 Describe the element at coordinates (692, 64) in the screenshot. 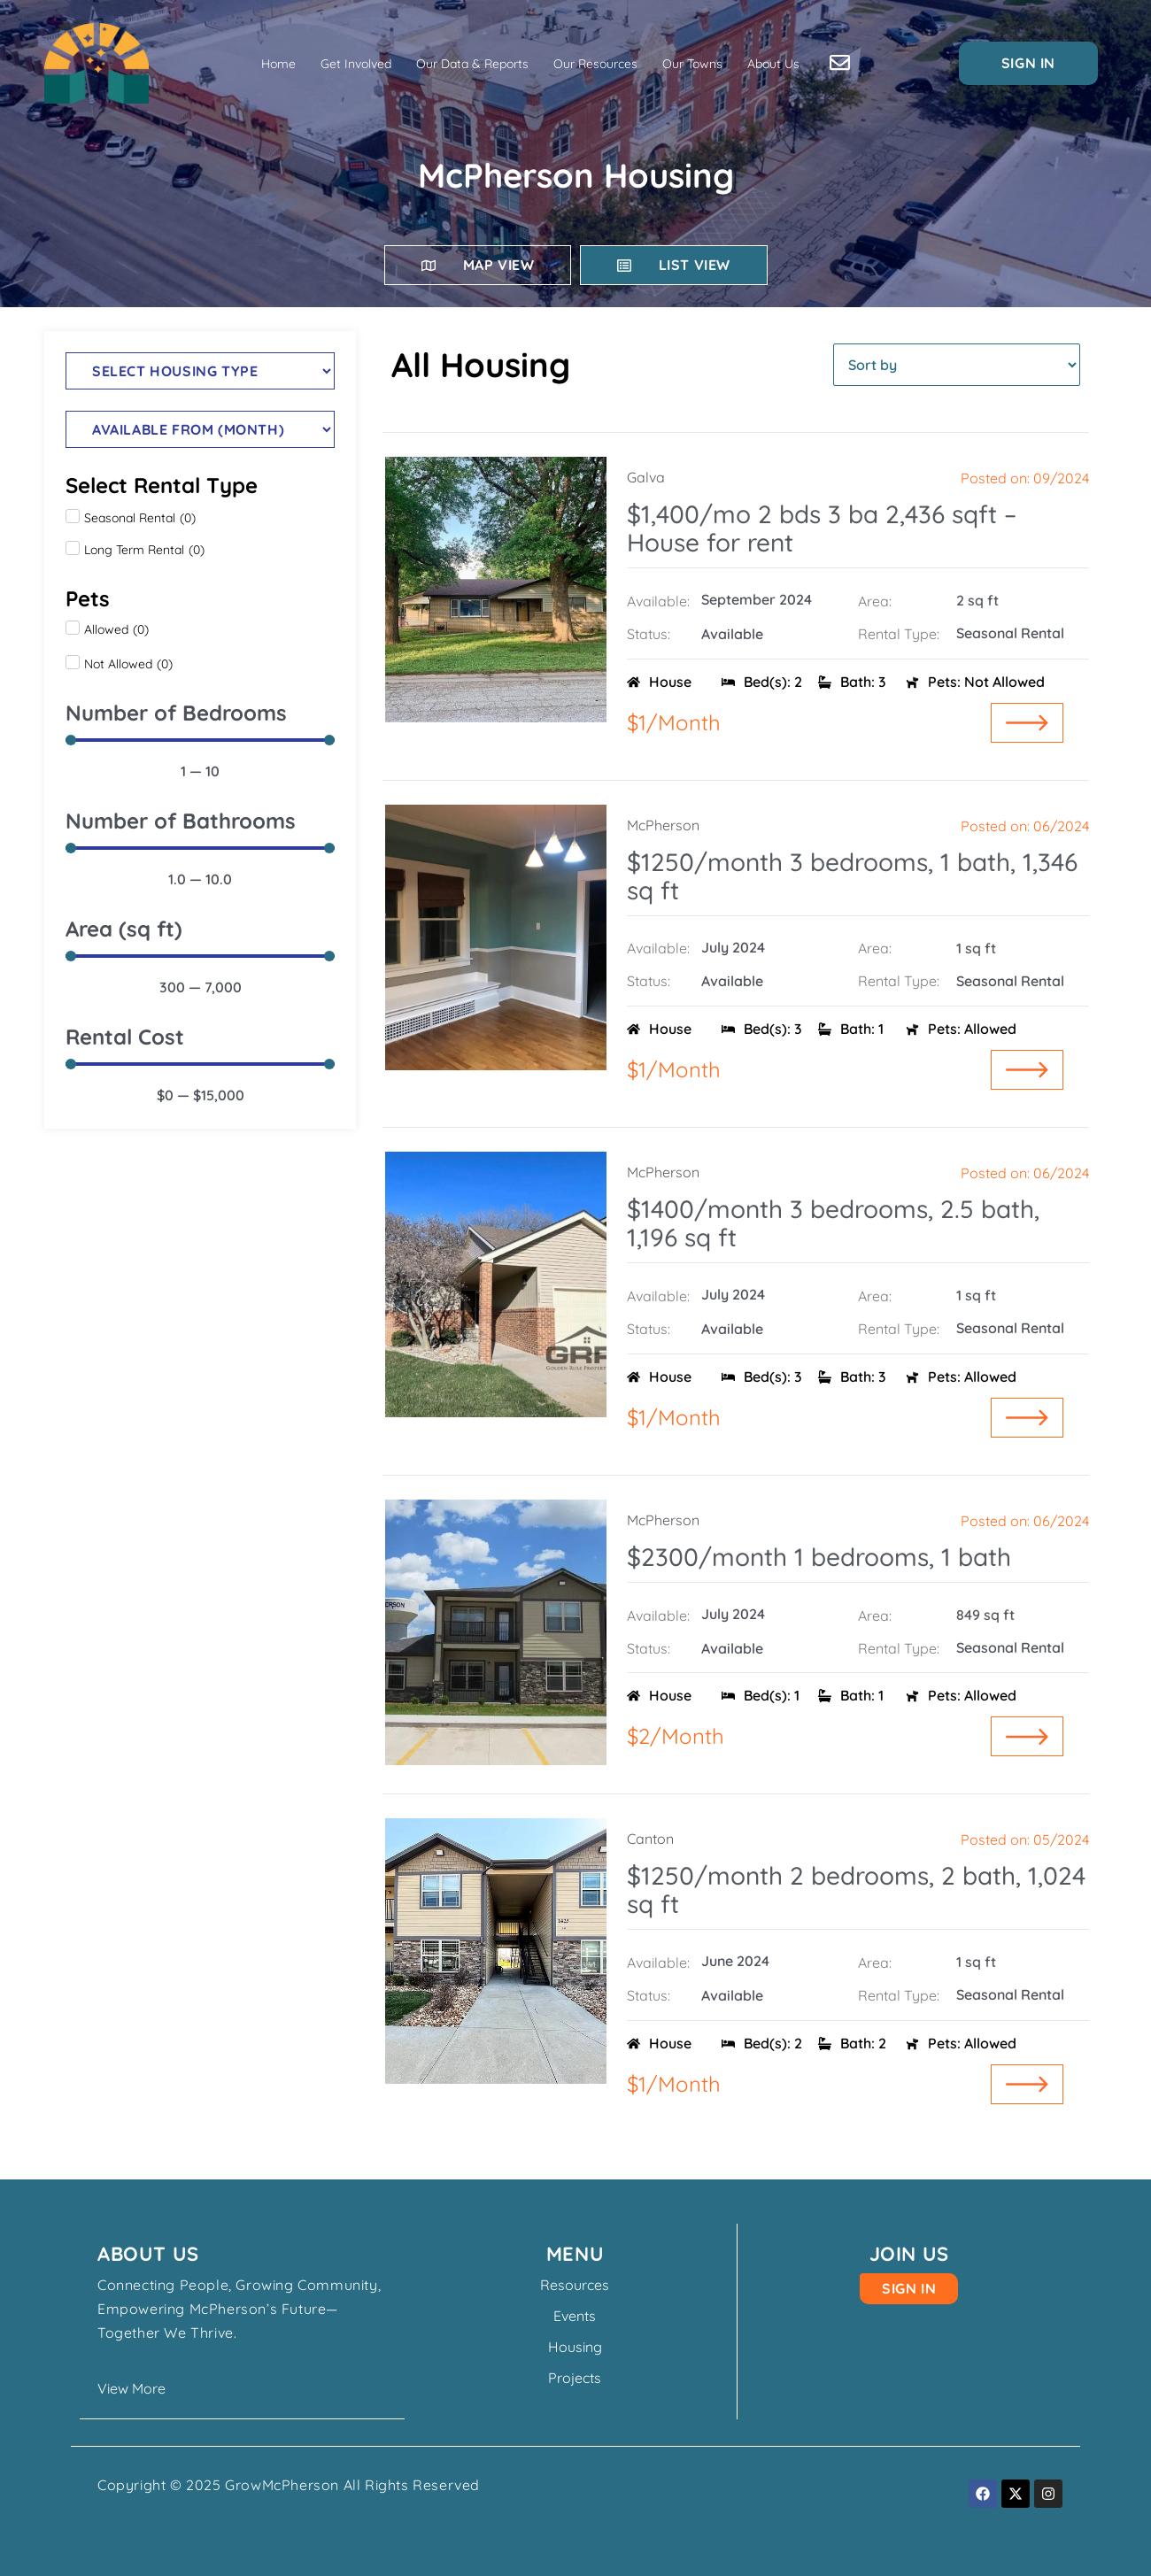

I see `Our Towns` at that location.